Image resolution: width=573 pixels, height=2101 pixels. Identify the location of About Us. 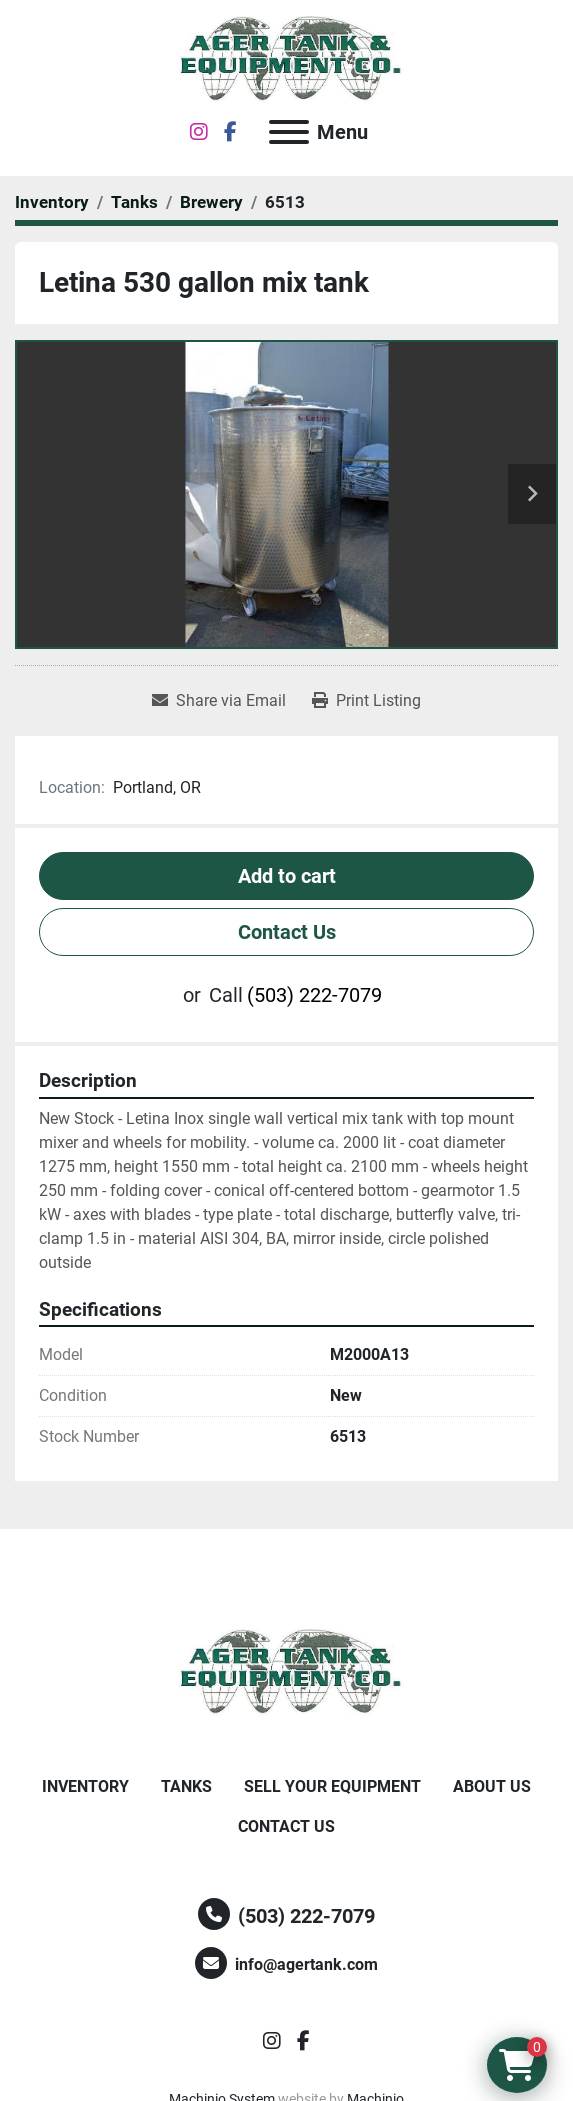
(492, 1786).